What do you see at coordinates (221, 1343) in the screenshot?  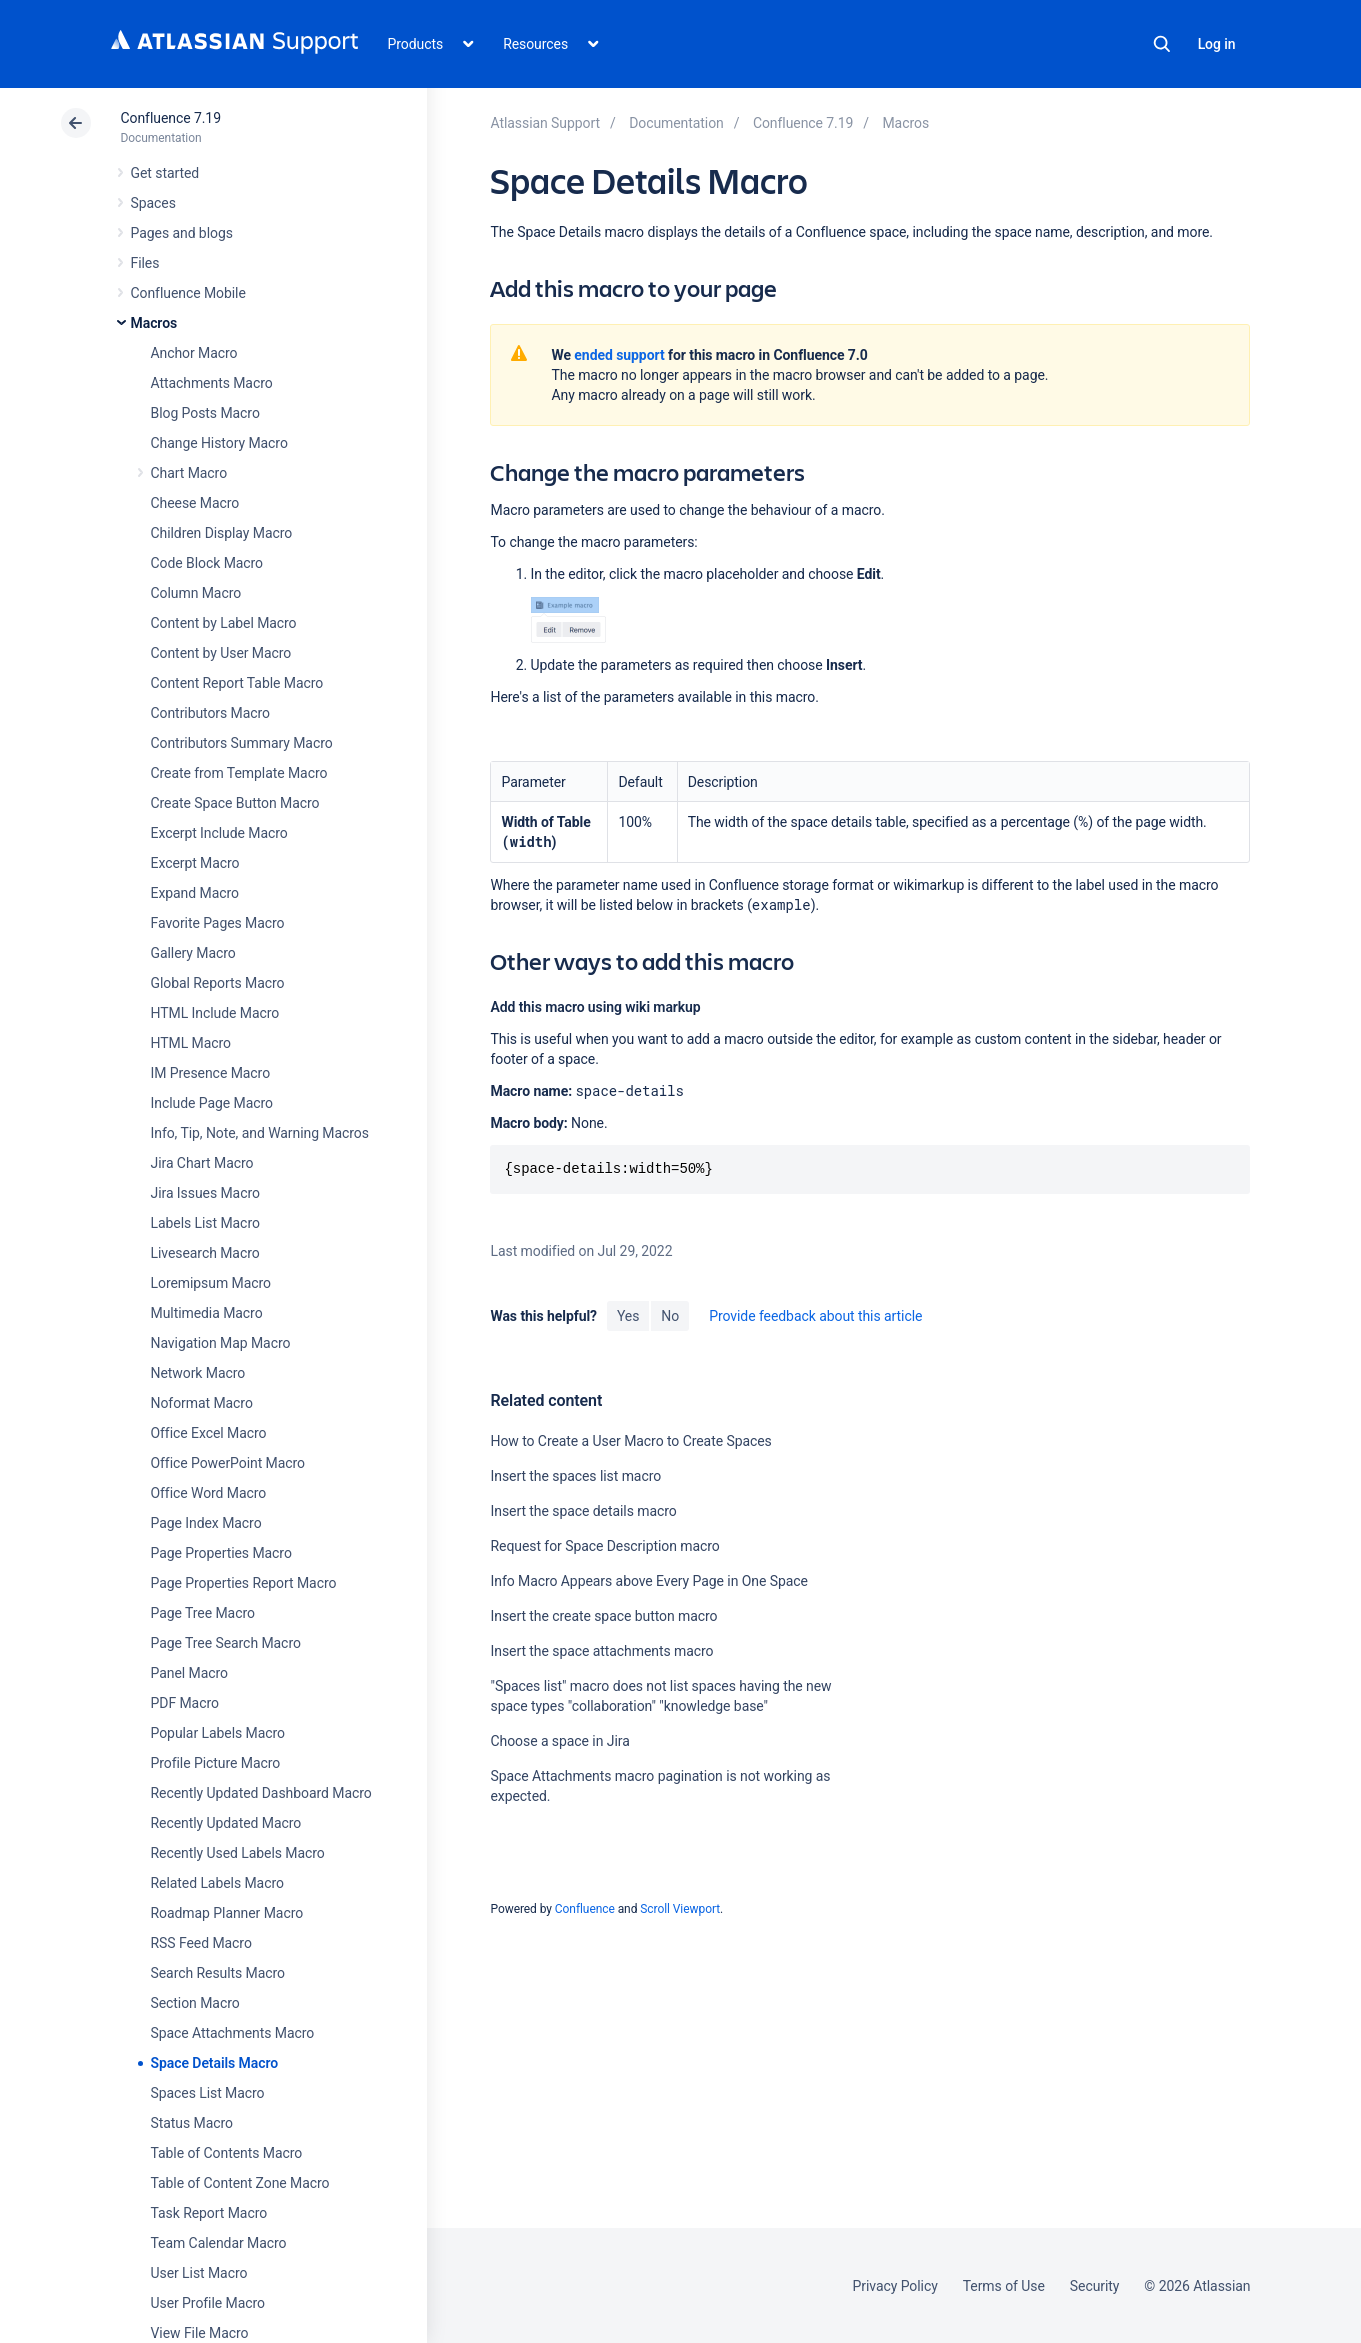 I see `Navigation Map Macro` at bounding box center [221, 1343].